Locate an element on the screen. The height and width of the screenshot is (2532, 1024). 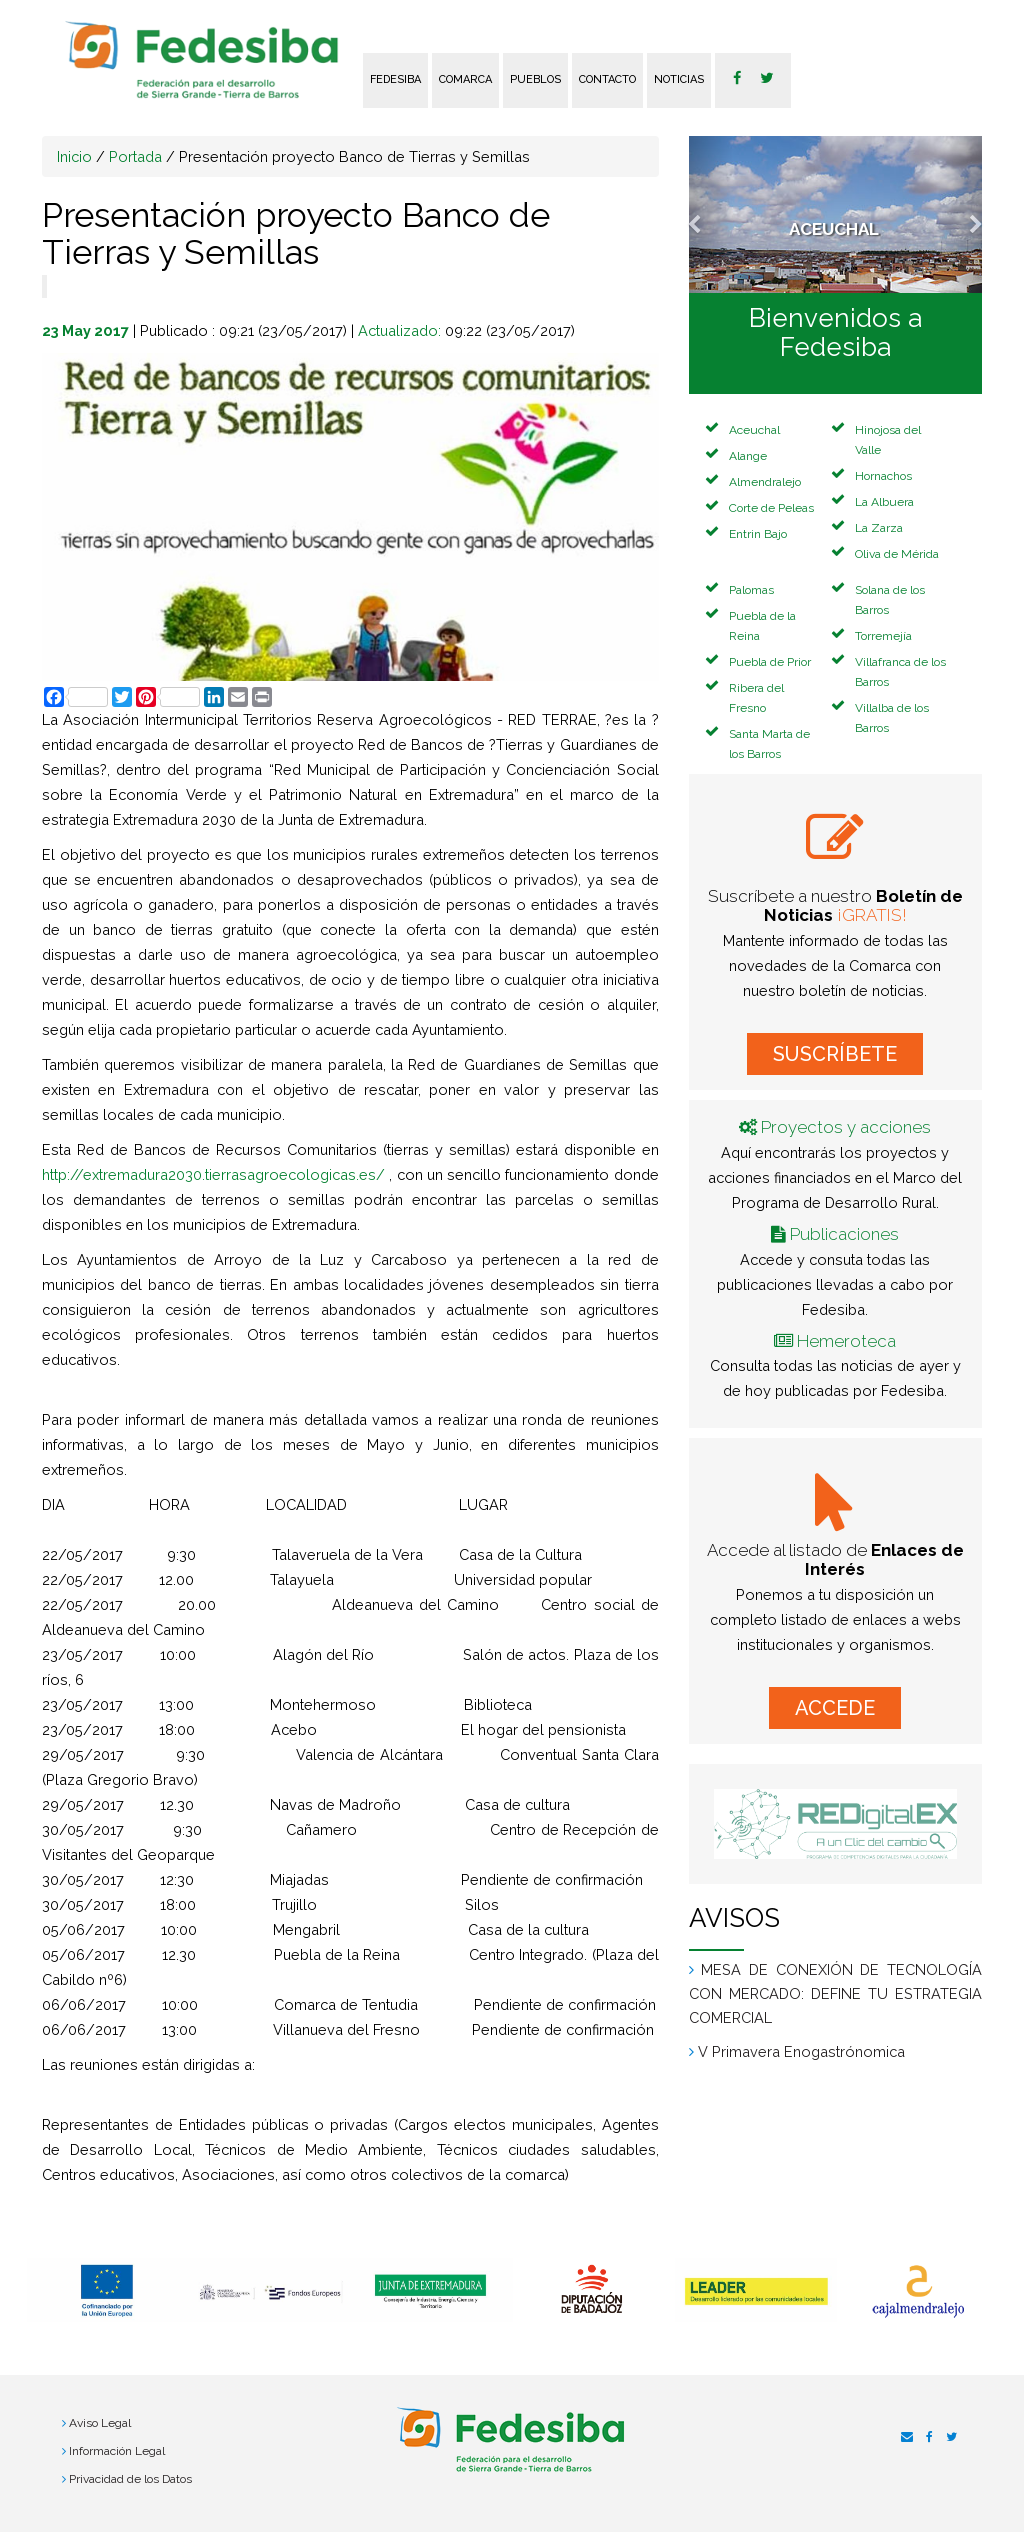
Hemeroteca is located at coordinates (846, 1341).